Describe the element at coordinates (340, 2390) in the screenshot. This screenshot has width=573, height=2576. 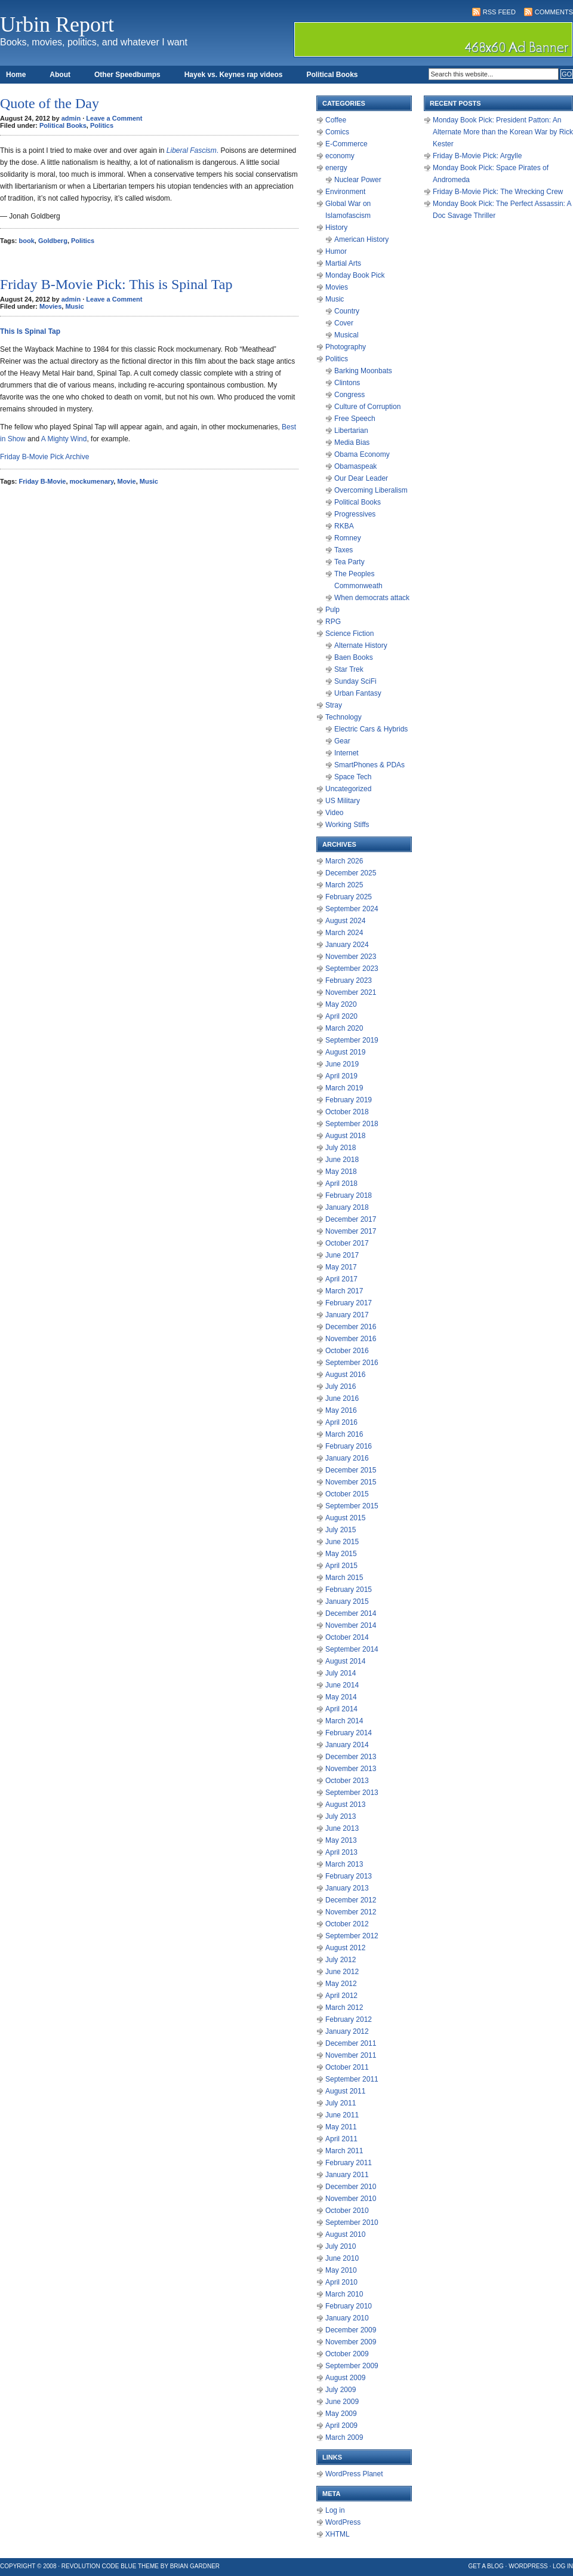
I see `July 2009` at that location.